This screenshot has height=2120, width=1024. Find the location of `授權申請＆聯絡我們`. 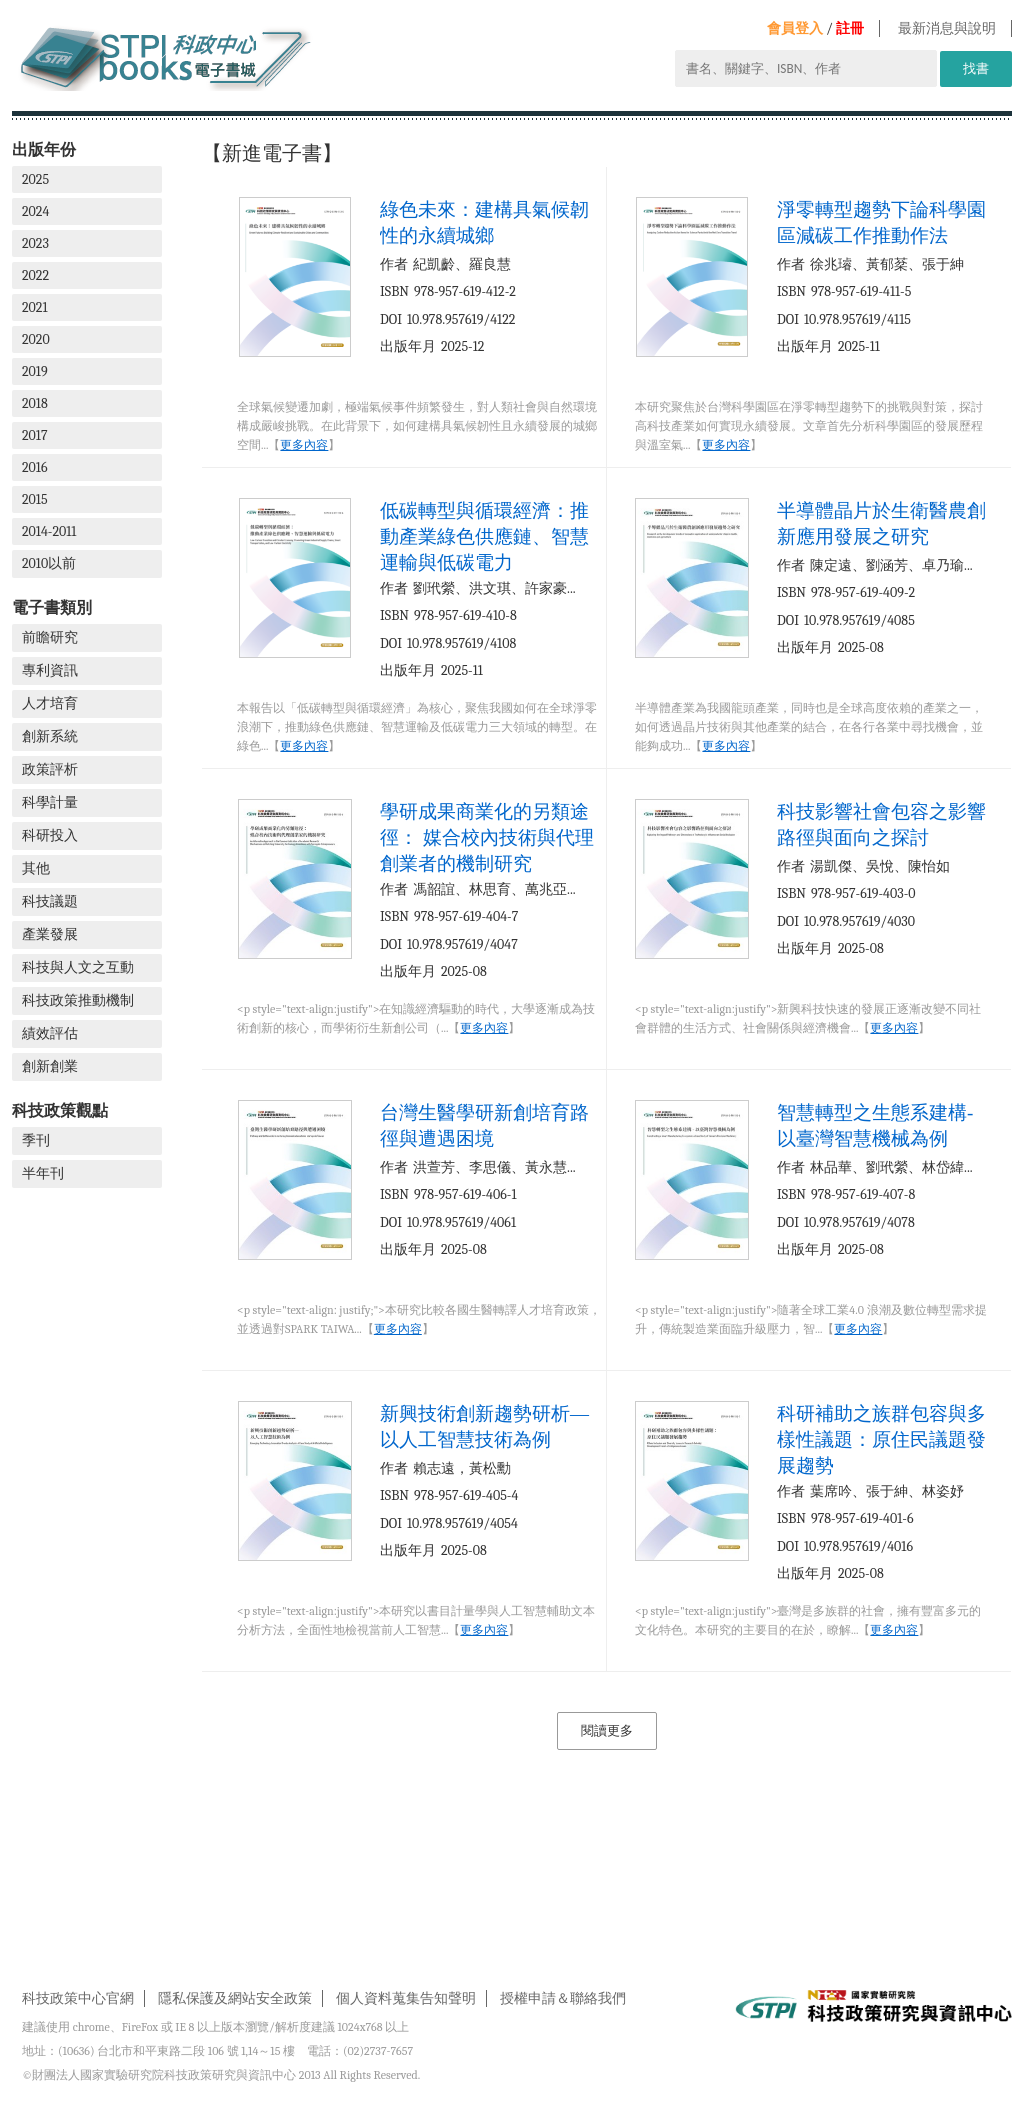

授權申請＆聯絡我們 is located at coordinates (563, 1998).